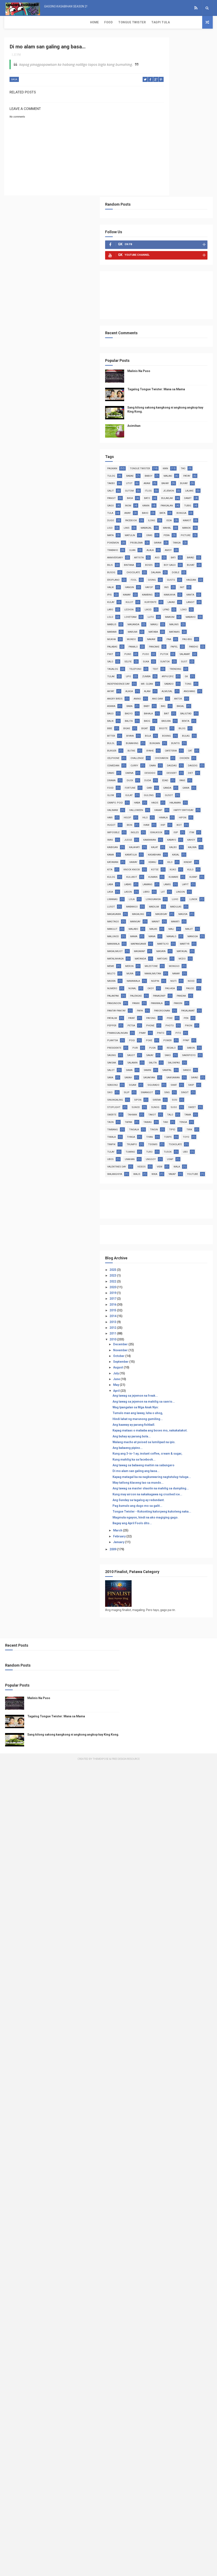 The width and height of the screenshot is (217, 2576). What do you see at coordinates (180, 891) in the screenshot?
I see `bait` at bounding box center [180, 891].